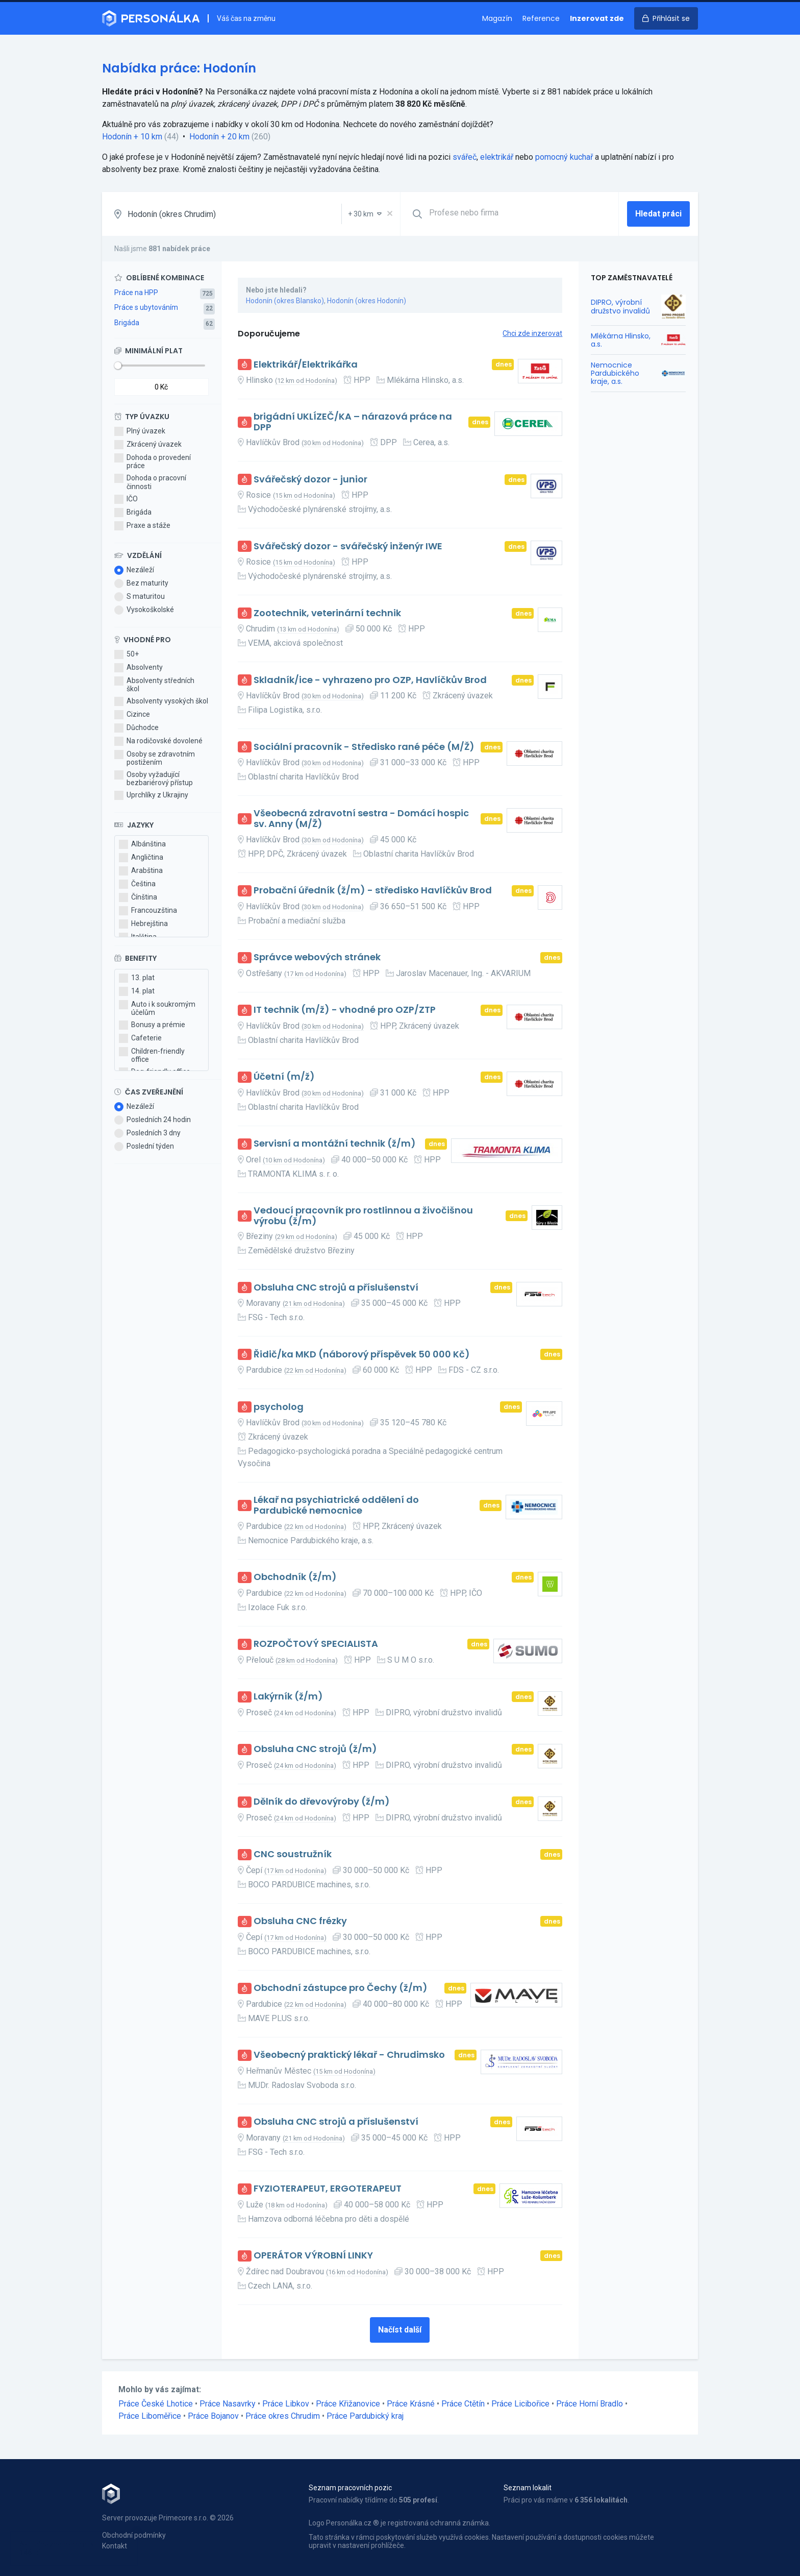  What do you see at coordinates (161, 701) in the screenshot?
I see `Absolventy vysokých škol` at bounding box center [161, 701].